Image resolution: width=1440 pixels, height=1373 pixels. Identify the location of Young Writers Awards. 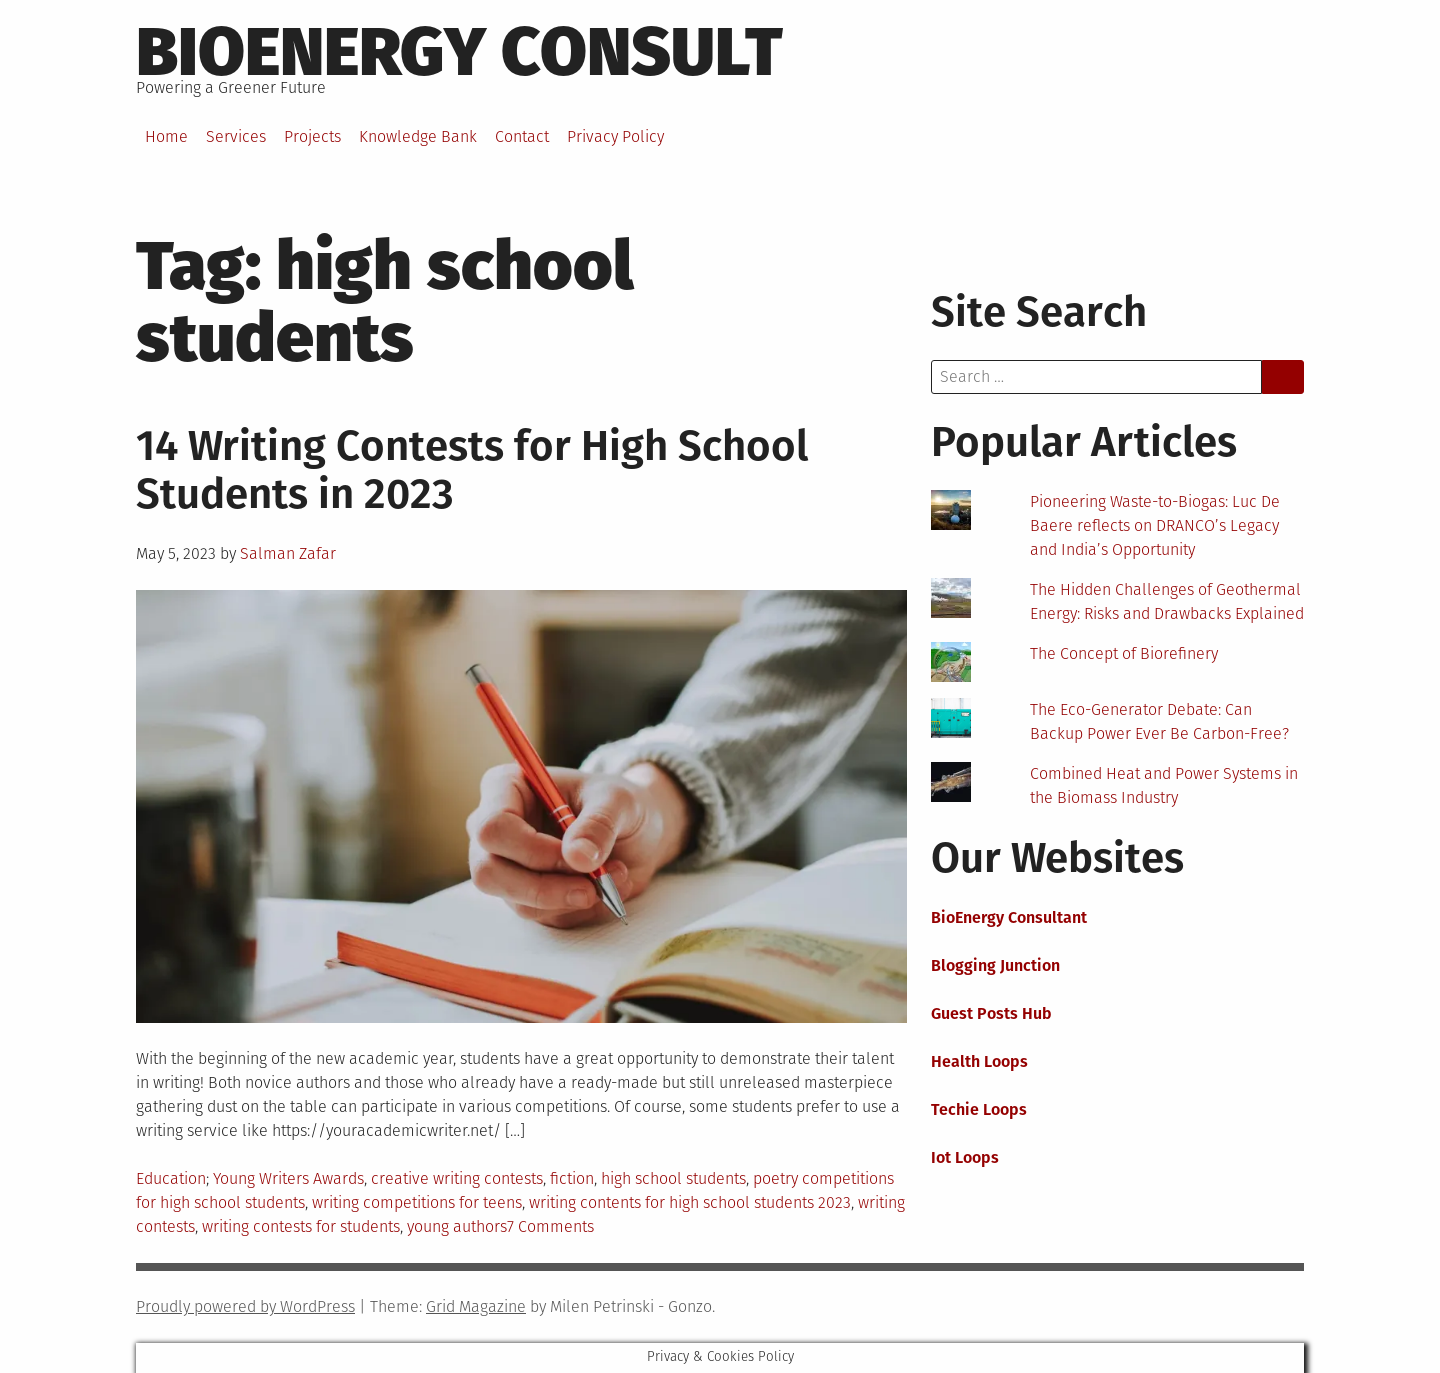
(288, 1178).